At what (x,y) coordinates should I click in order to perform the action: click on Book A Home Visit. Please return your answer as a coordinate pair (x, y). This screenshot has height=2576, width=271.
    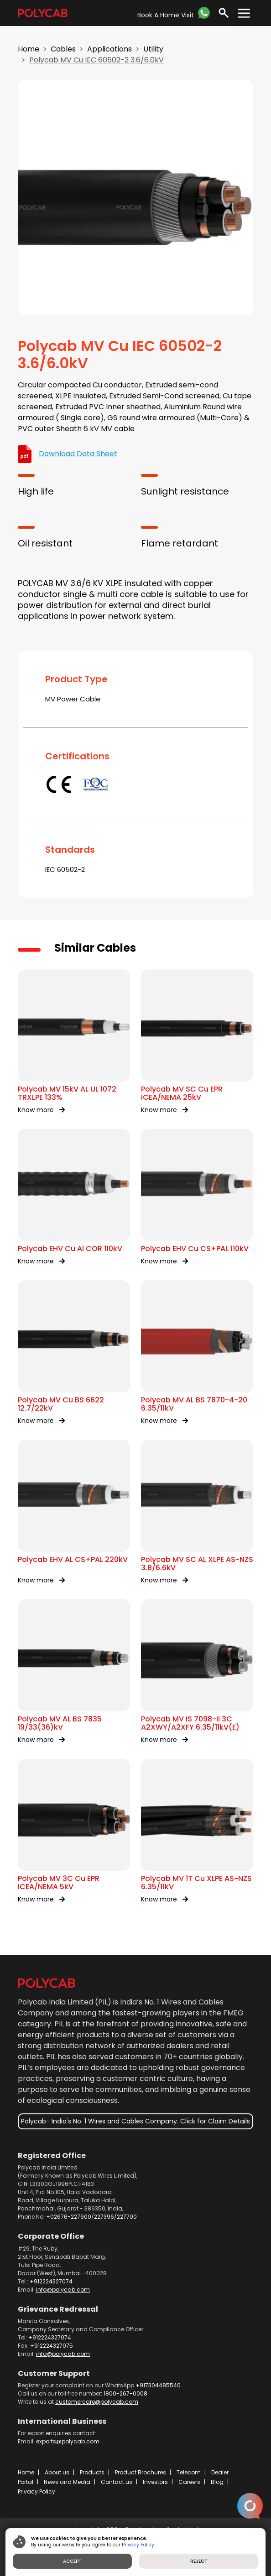
    Looking at the image, I should click on (165, 15).